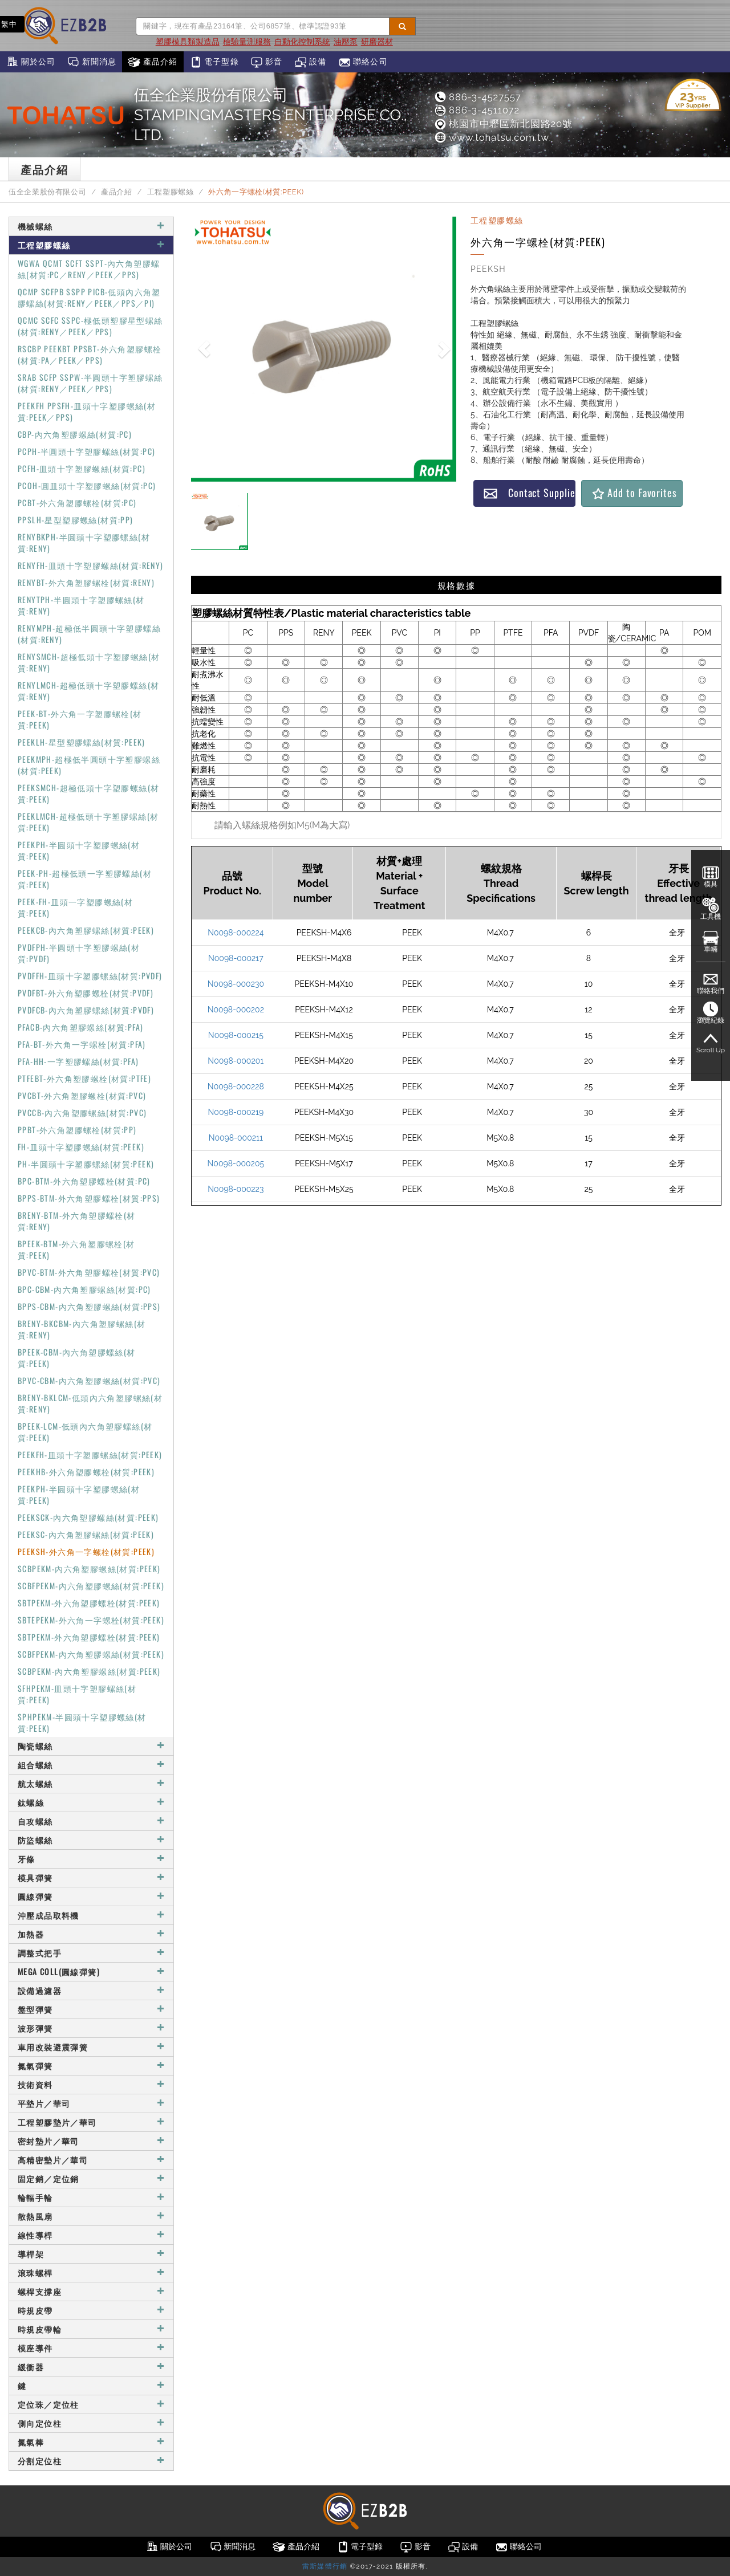  I want to click on SFHPEKM-皿頭十字塑膠螺絲(材質:PEEK), so click(77, 1694).